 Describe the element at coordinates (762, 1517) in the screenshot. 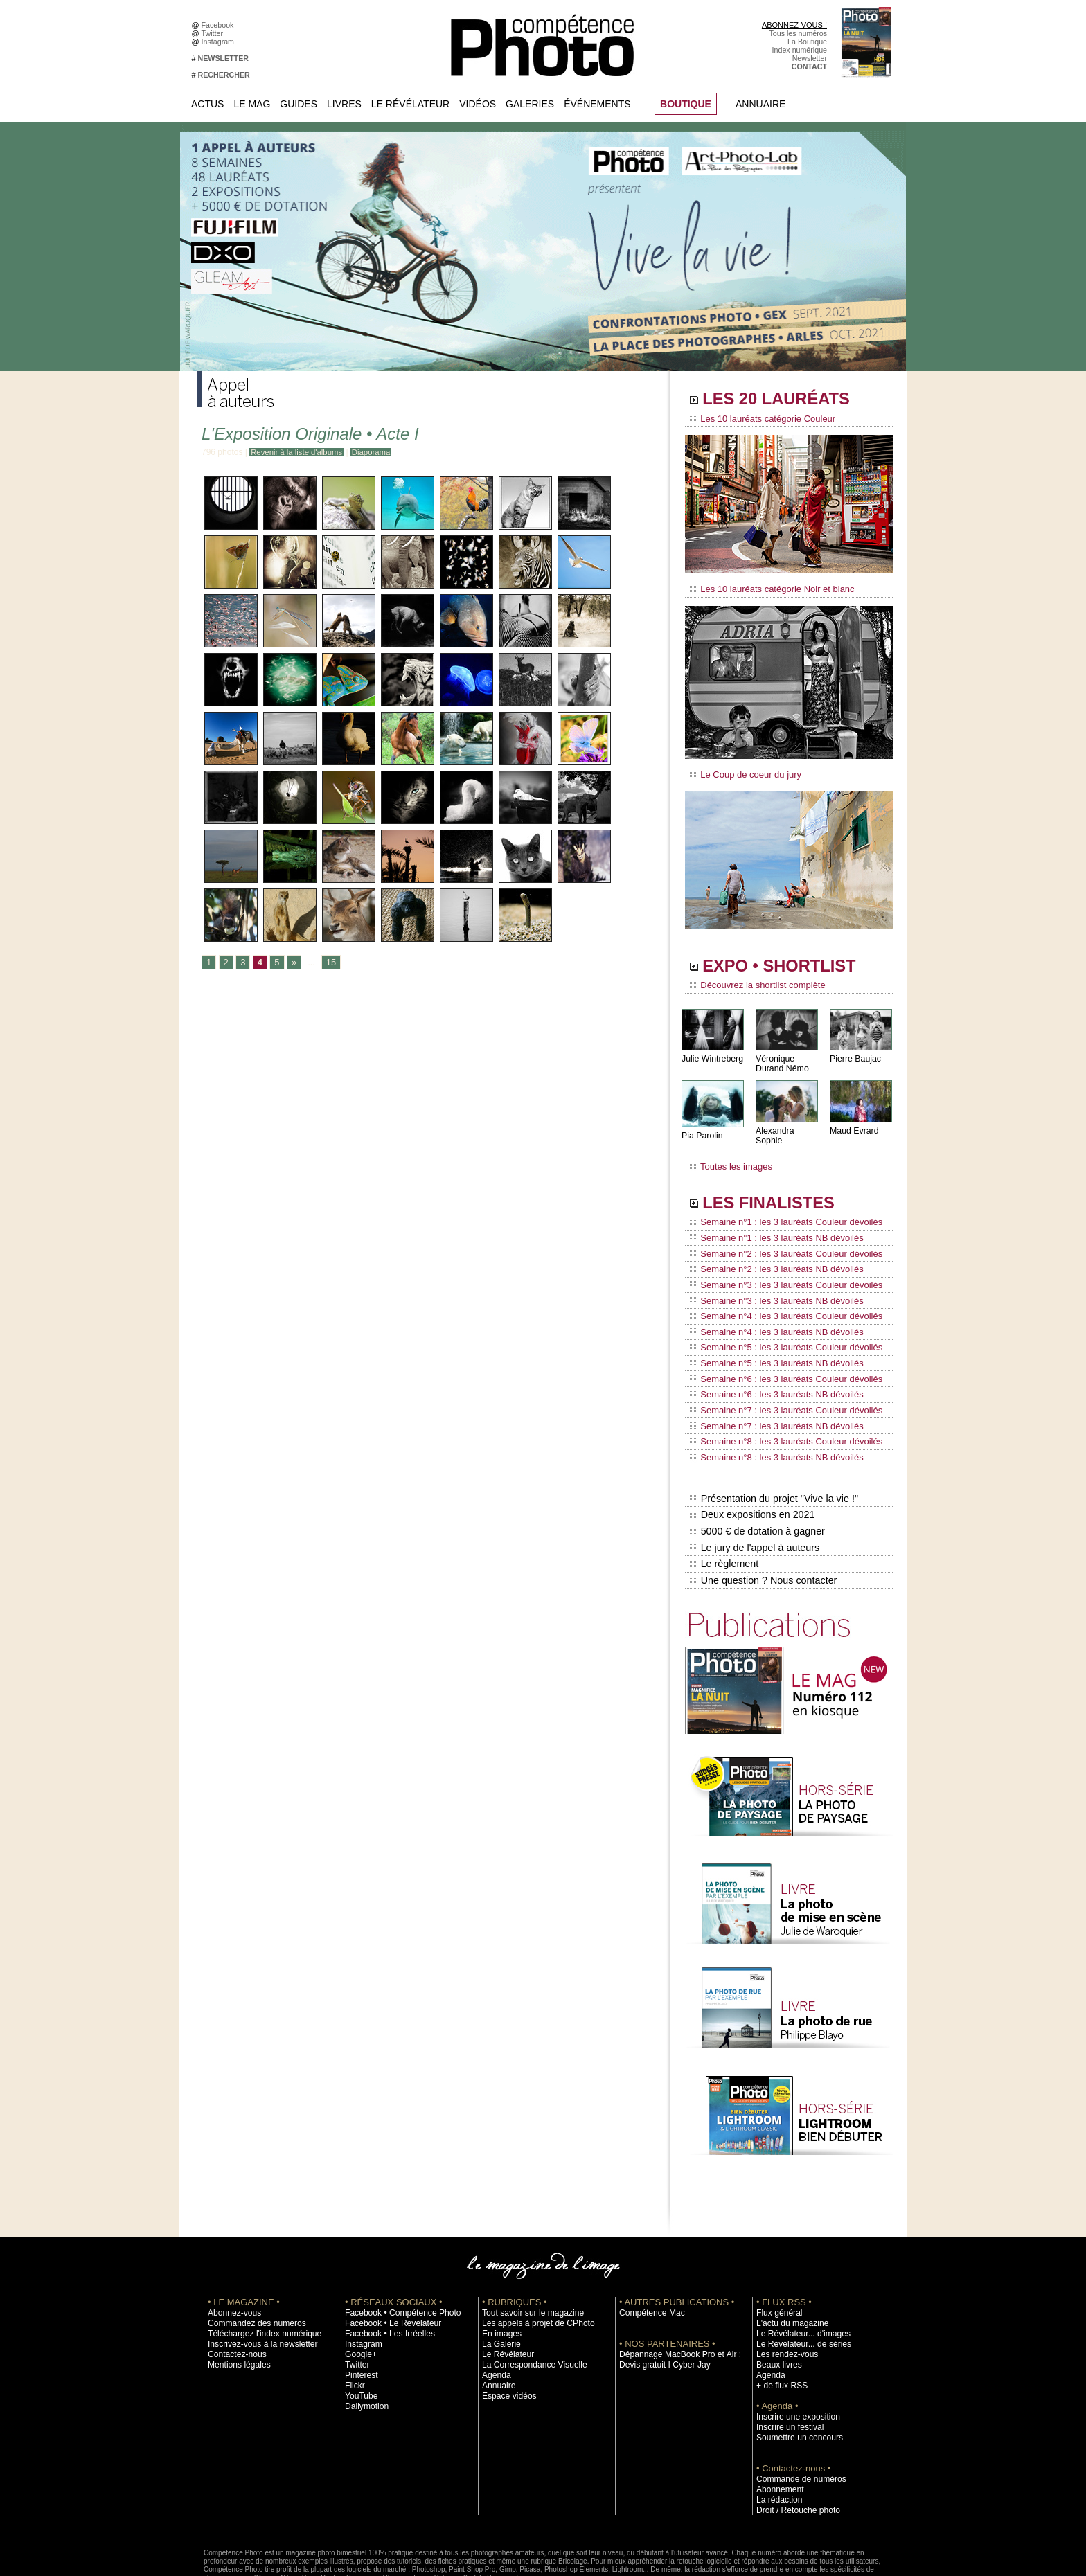

I see `Une question ? Nous contacter` at that location.